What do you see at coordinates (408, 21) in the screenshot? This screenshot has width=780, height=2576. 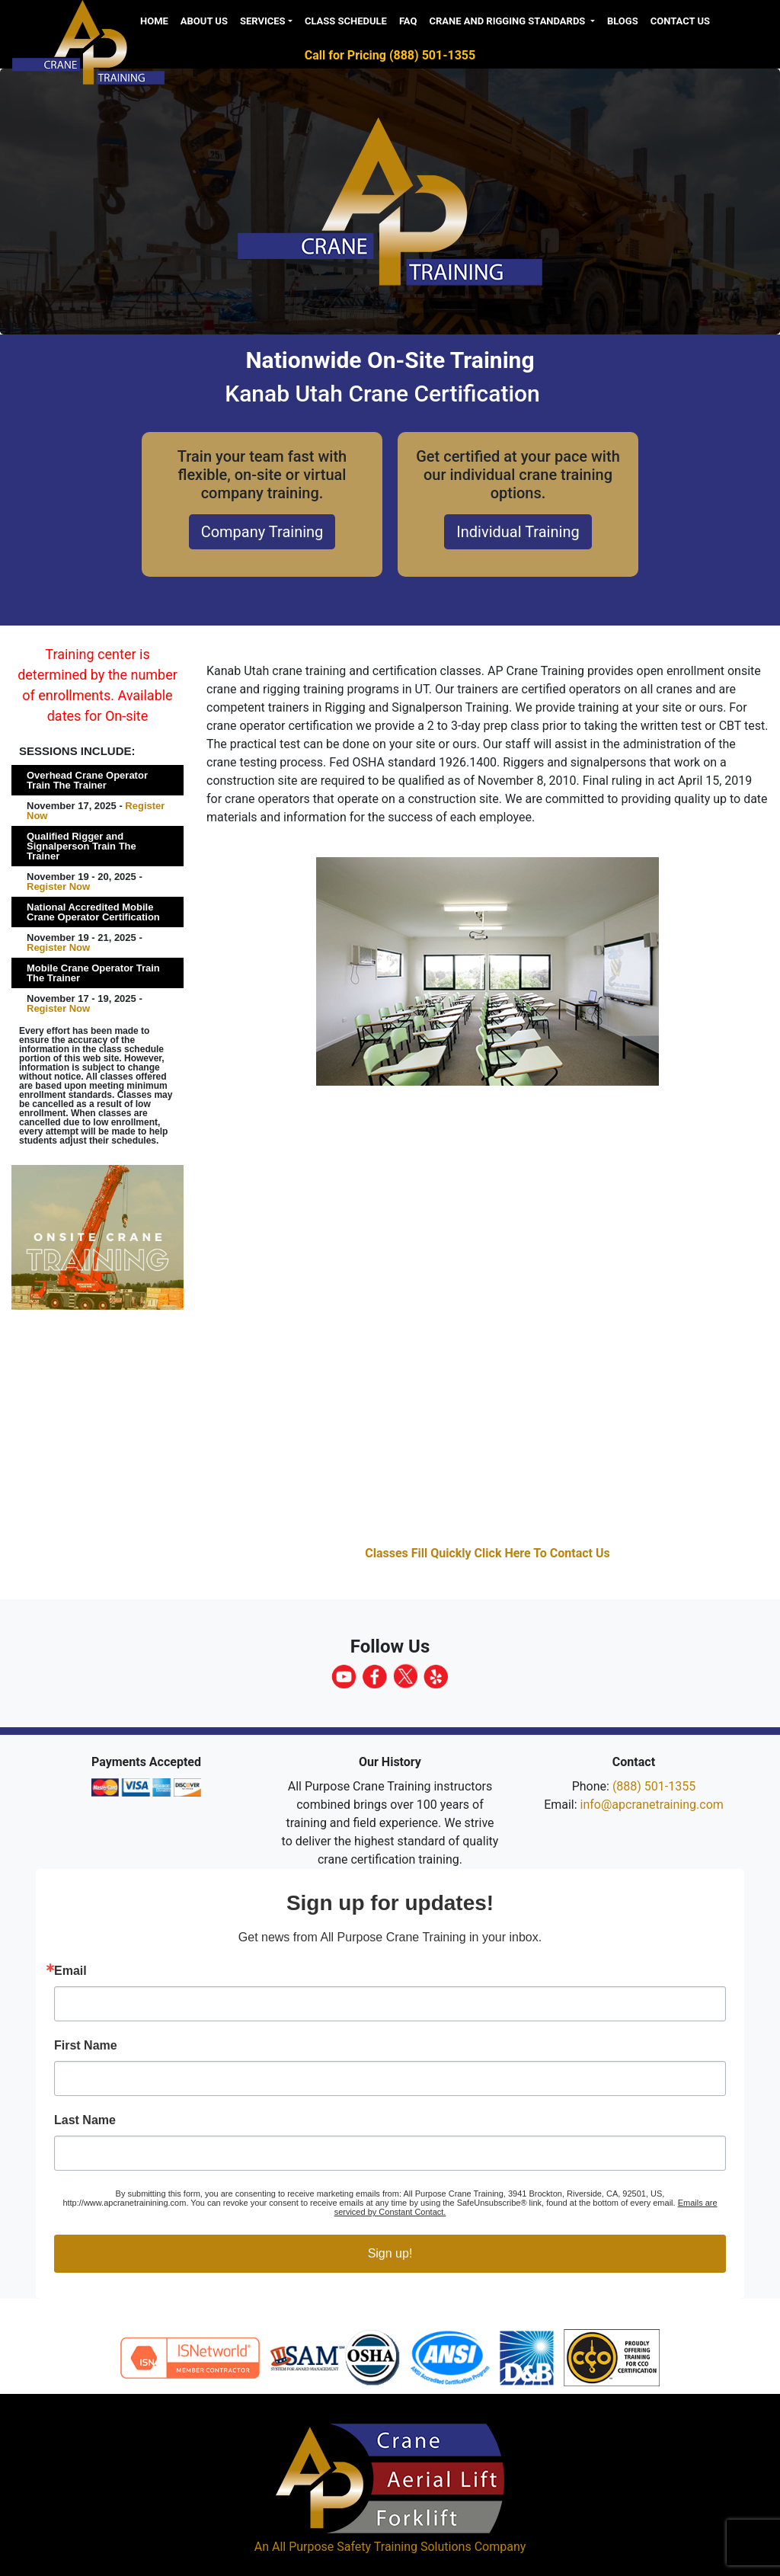 I see `FAQ` at bounding box center [408, 21].